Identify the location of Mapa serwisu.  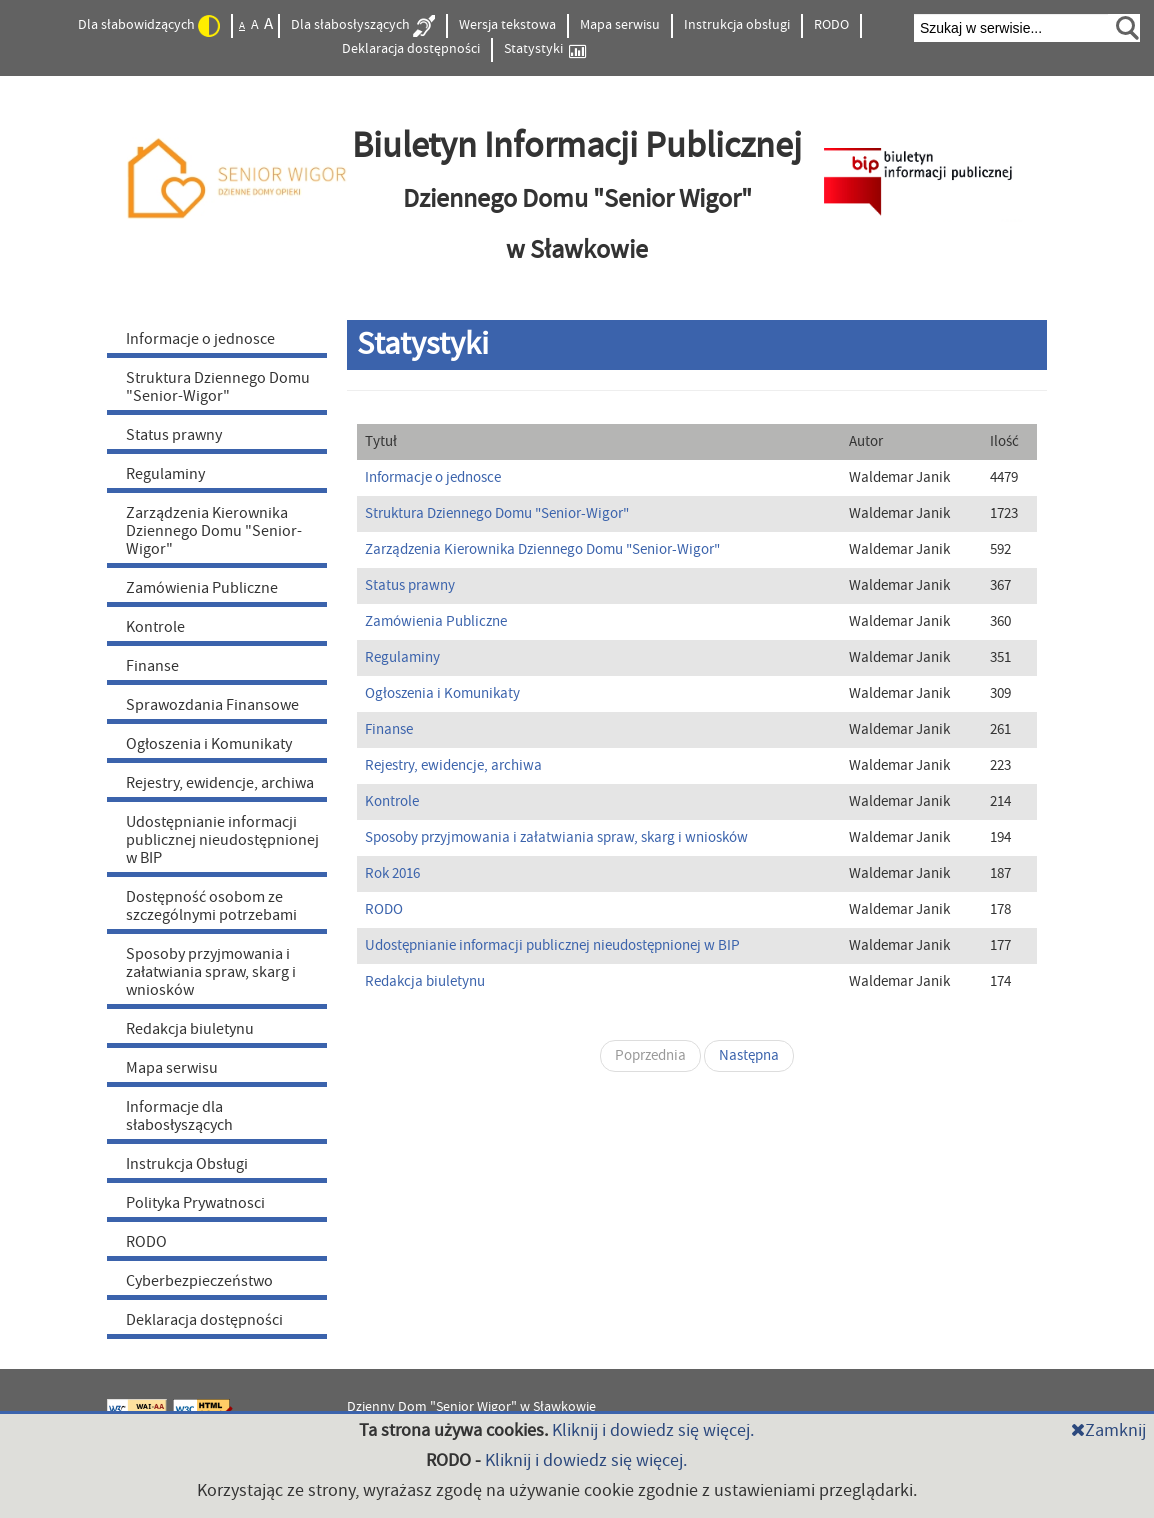
(620, 25).